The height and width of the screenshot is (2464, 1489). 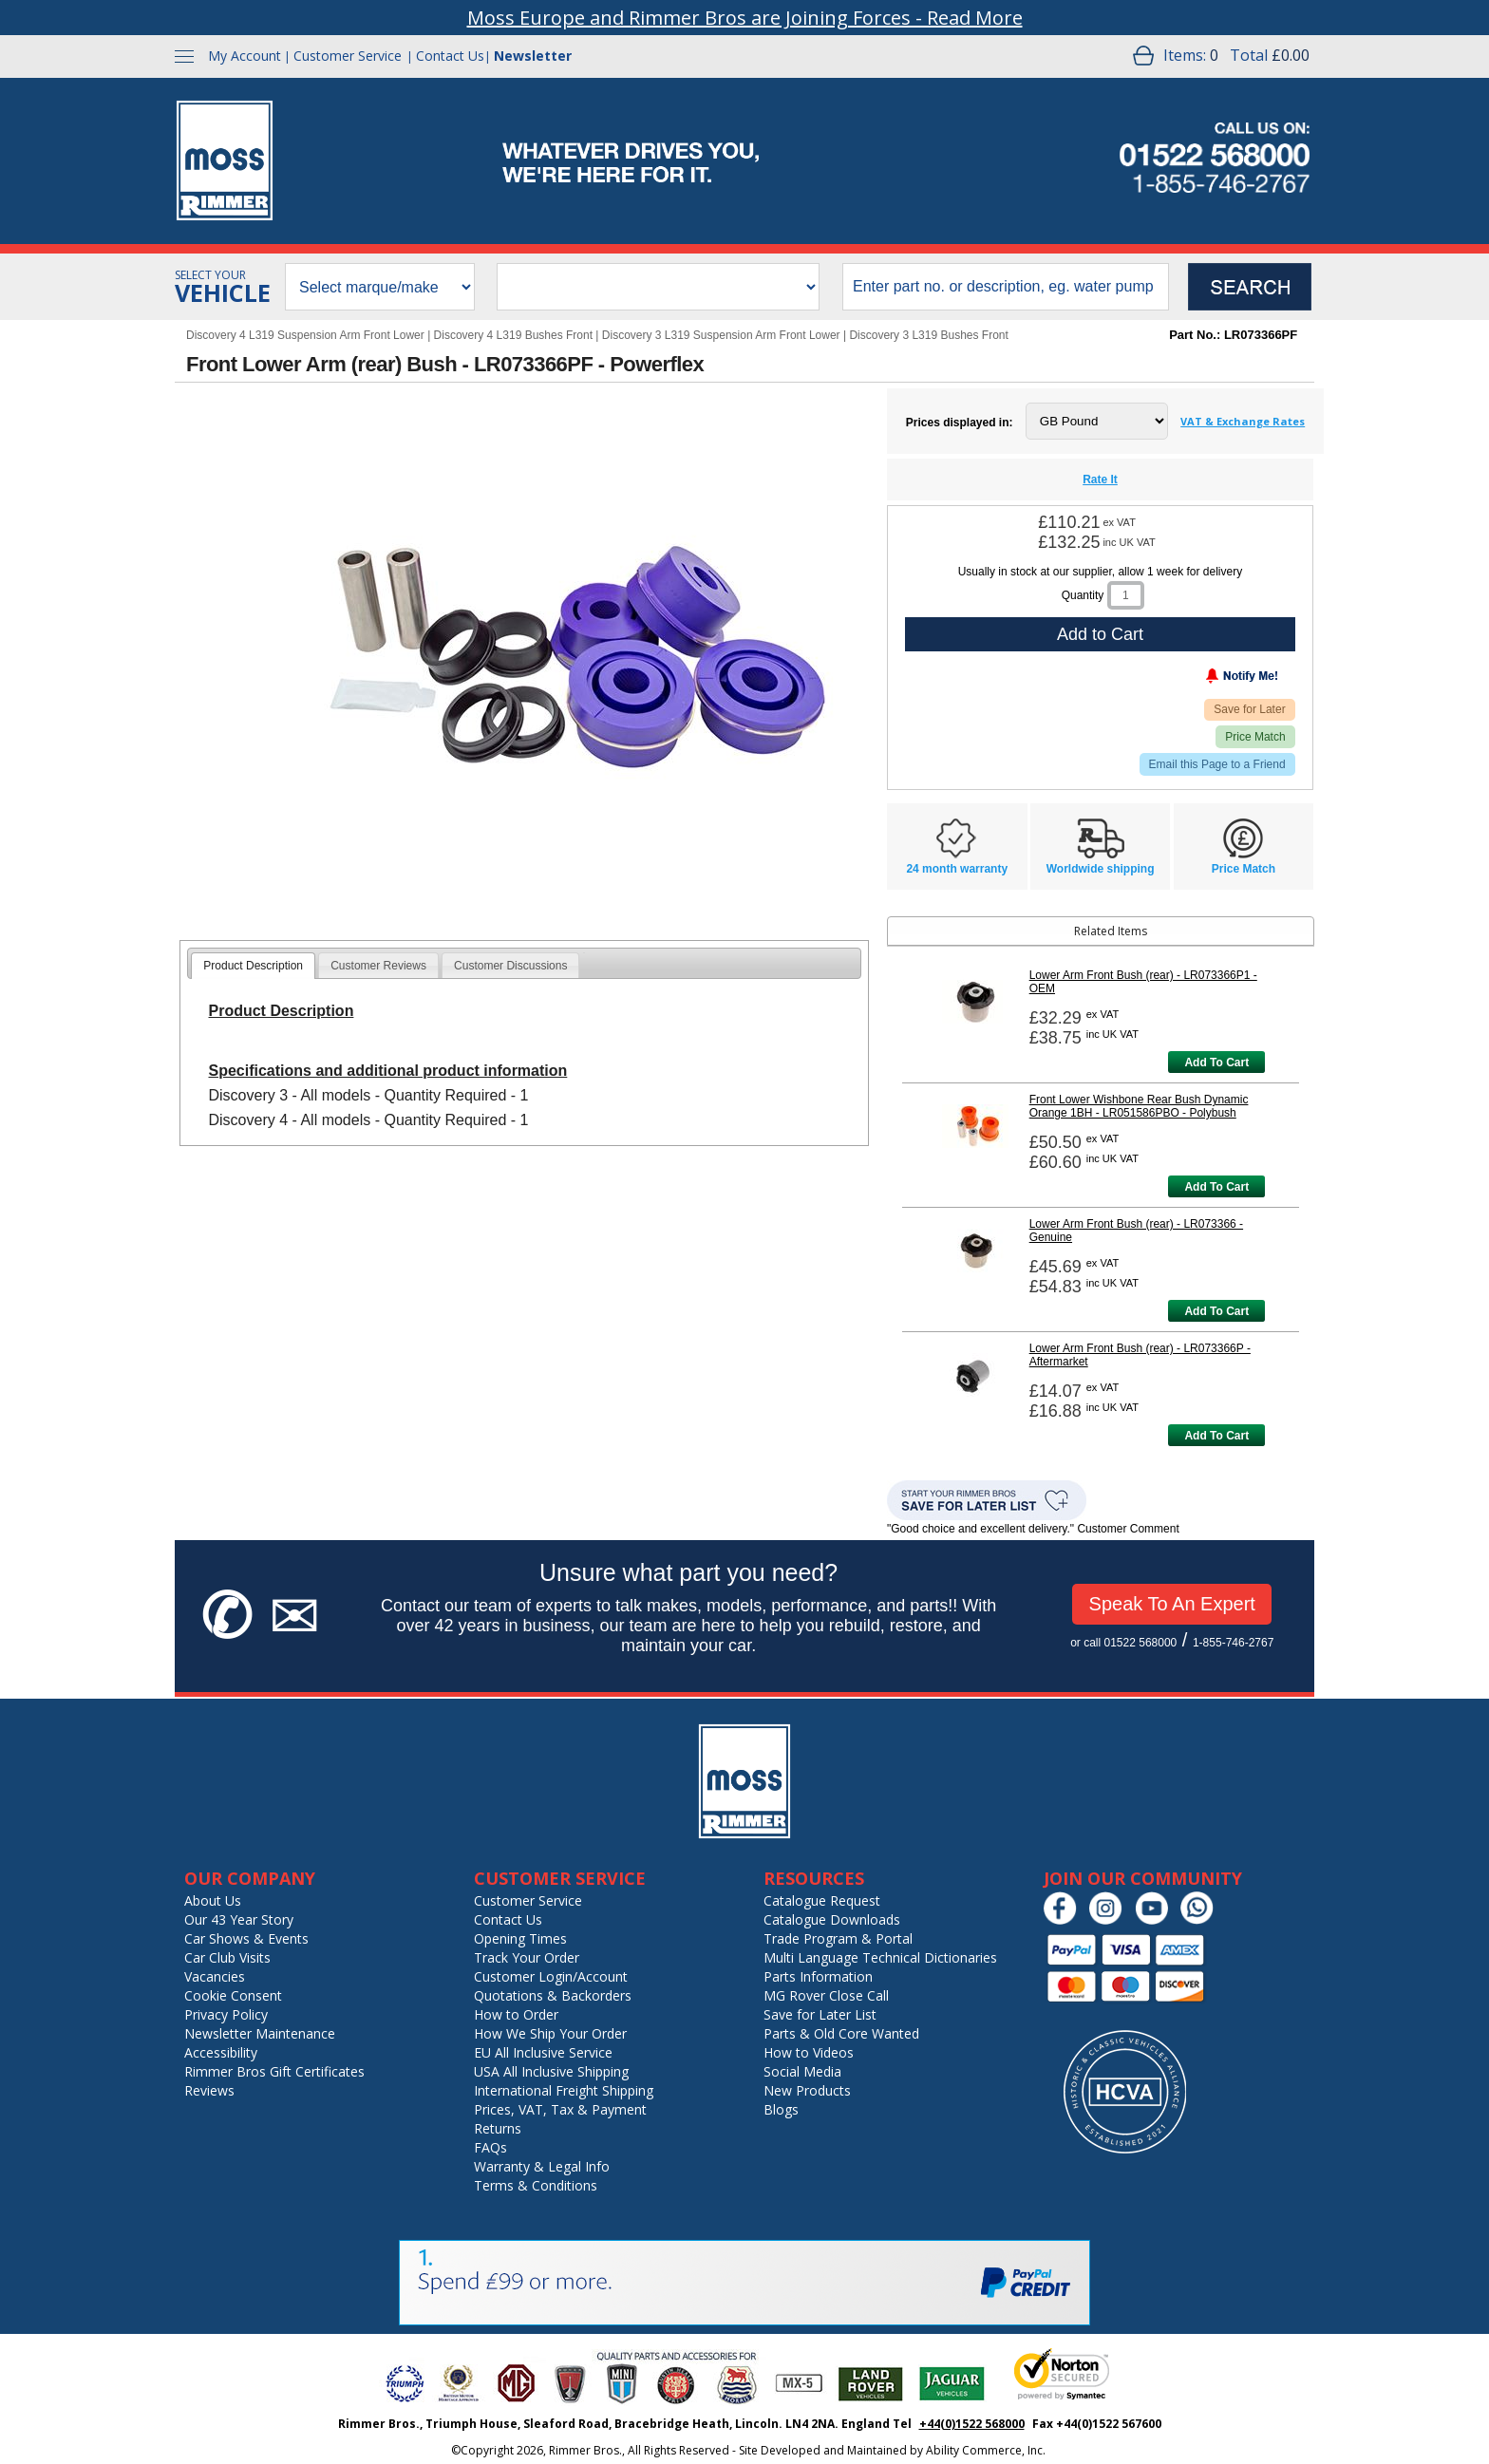 What do you see at coordinates (1139, 1106) in the screenshot?
I see `Front Lower Wishbone Rear Bush Dynamic Orange 1BH - LR051586PBO - Polybush` at bounding box center [1139, 1106].